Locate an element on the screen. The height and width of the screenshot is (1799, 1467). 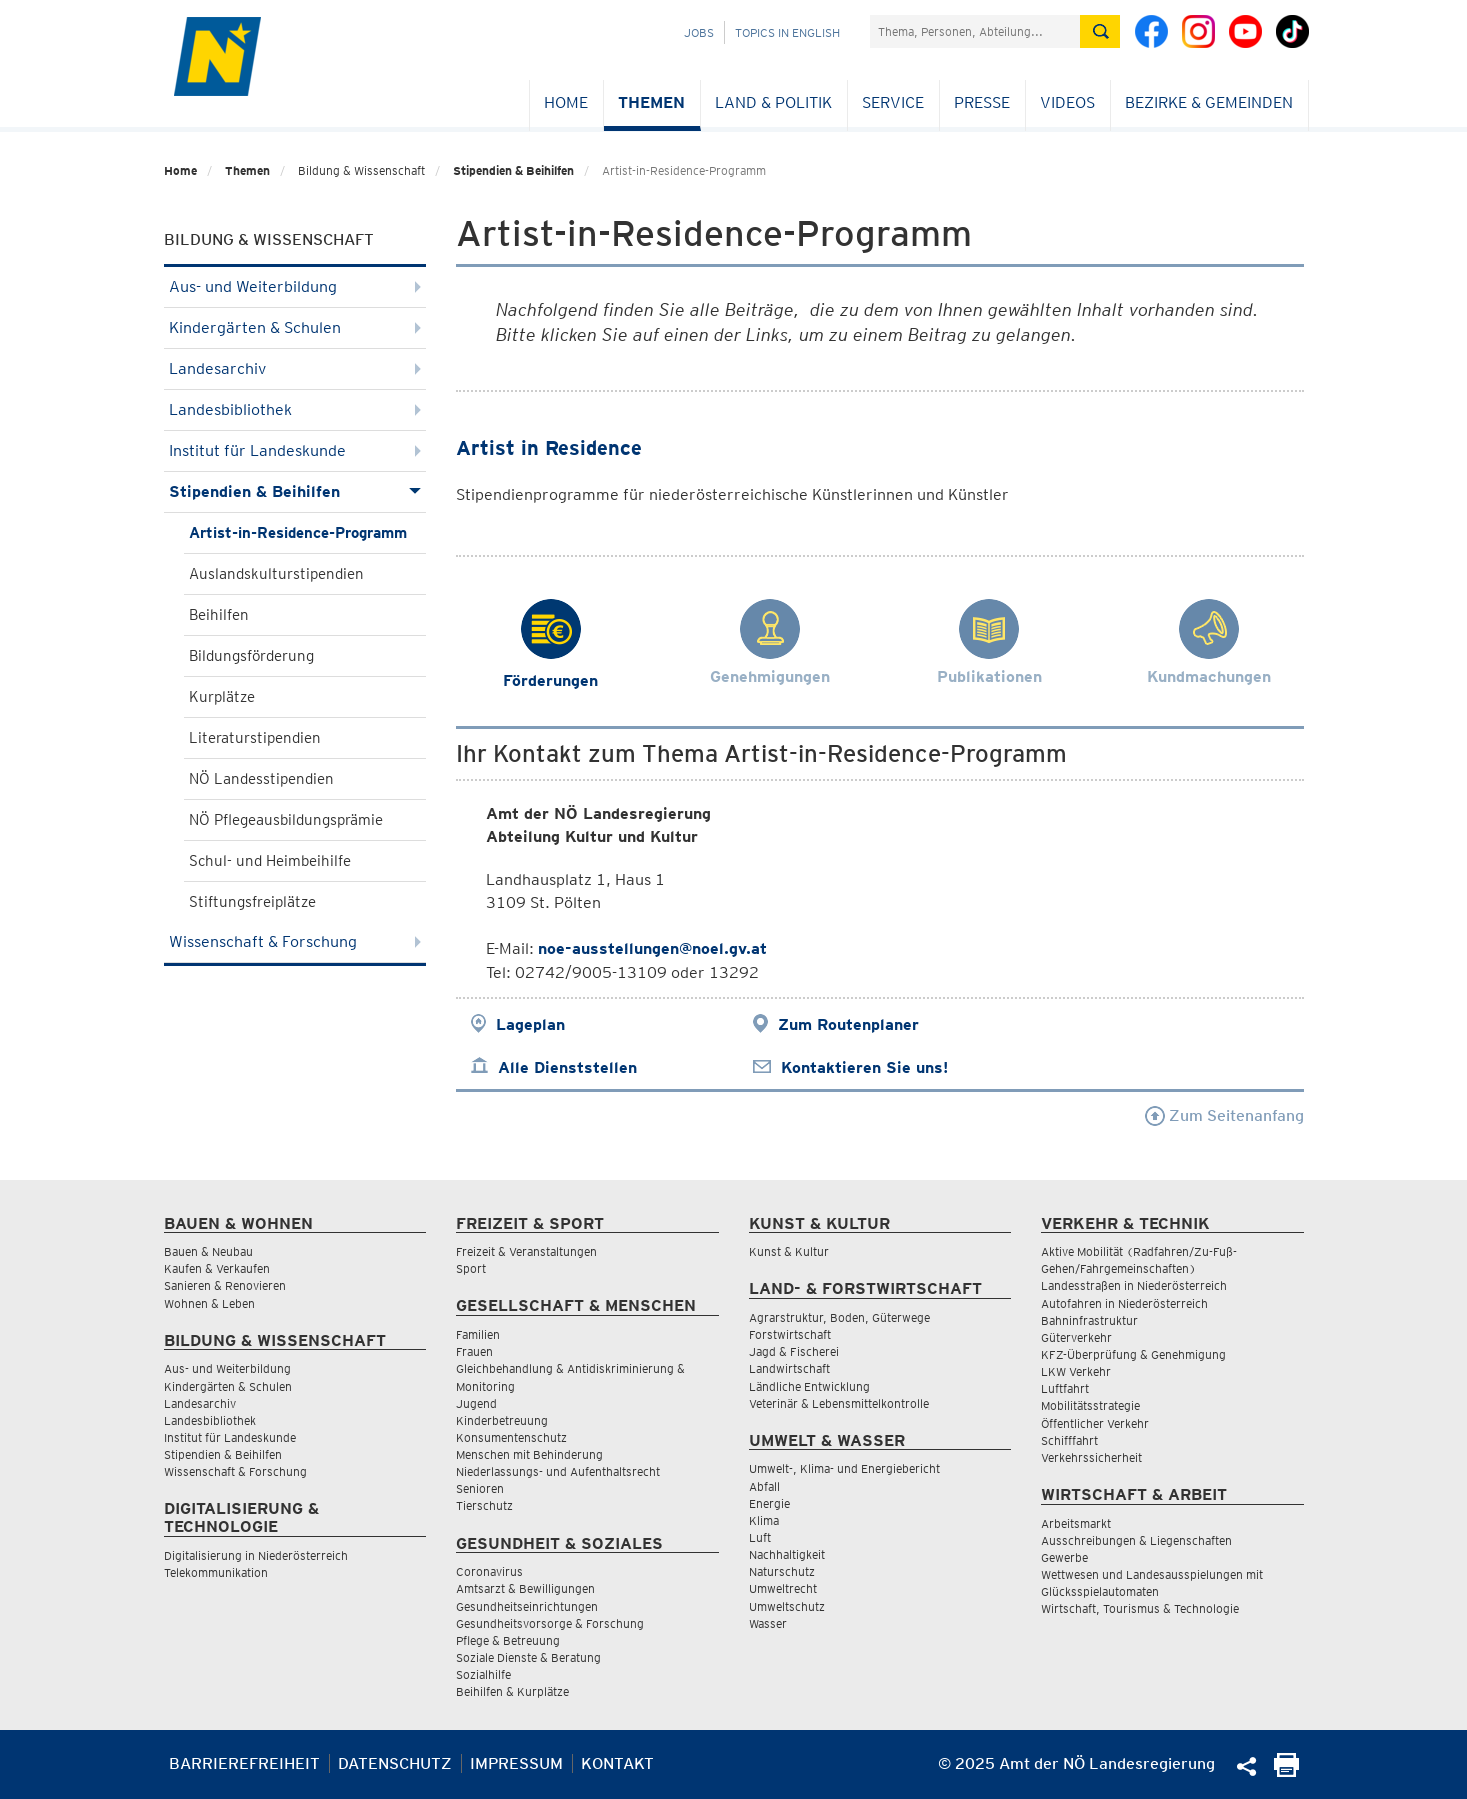
Home is located at coordinates (566, 102).